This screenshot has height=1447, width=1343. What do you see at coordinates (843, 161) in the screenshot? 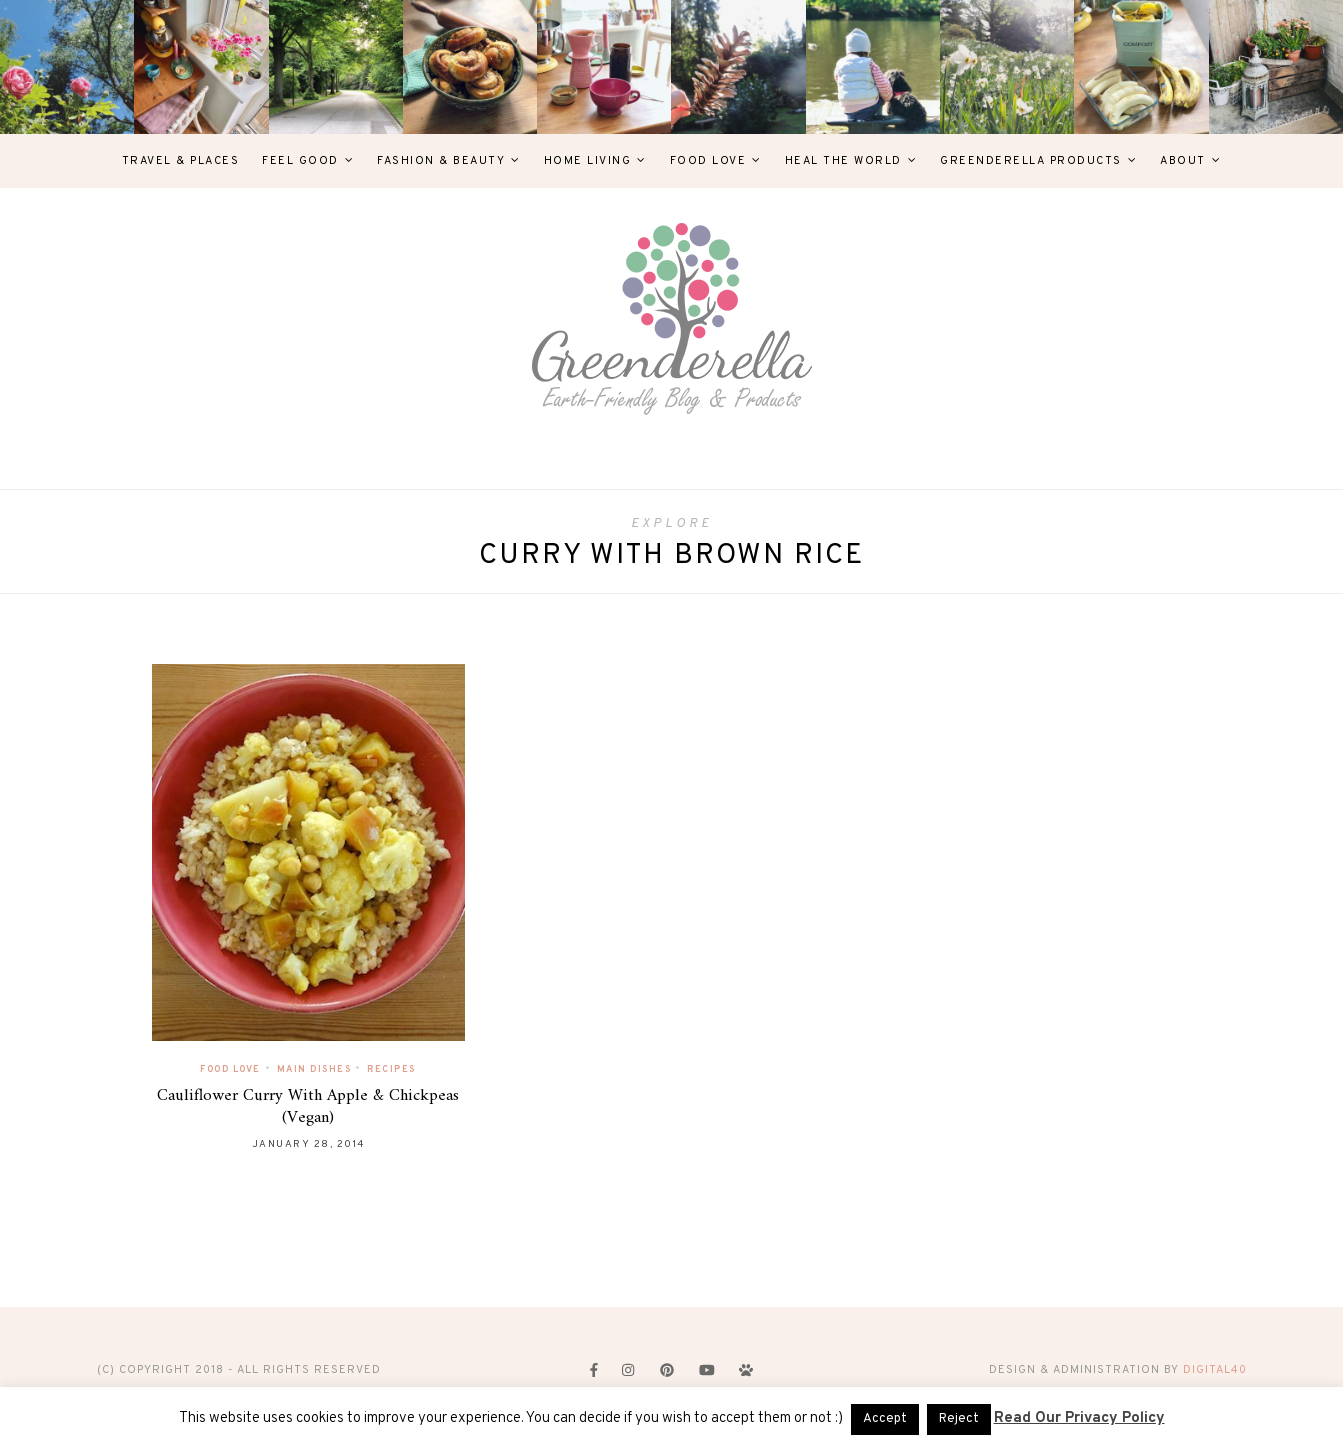
I see `Heal The World` at bounding box center [843, 161].